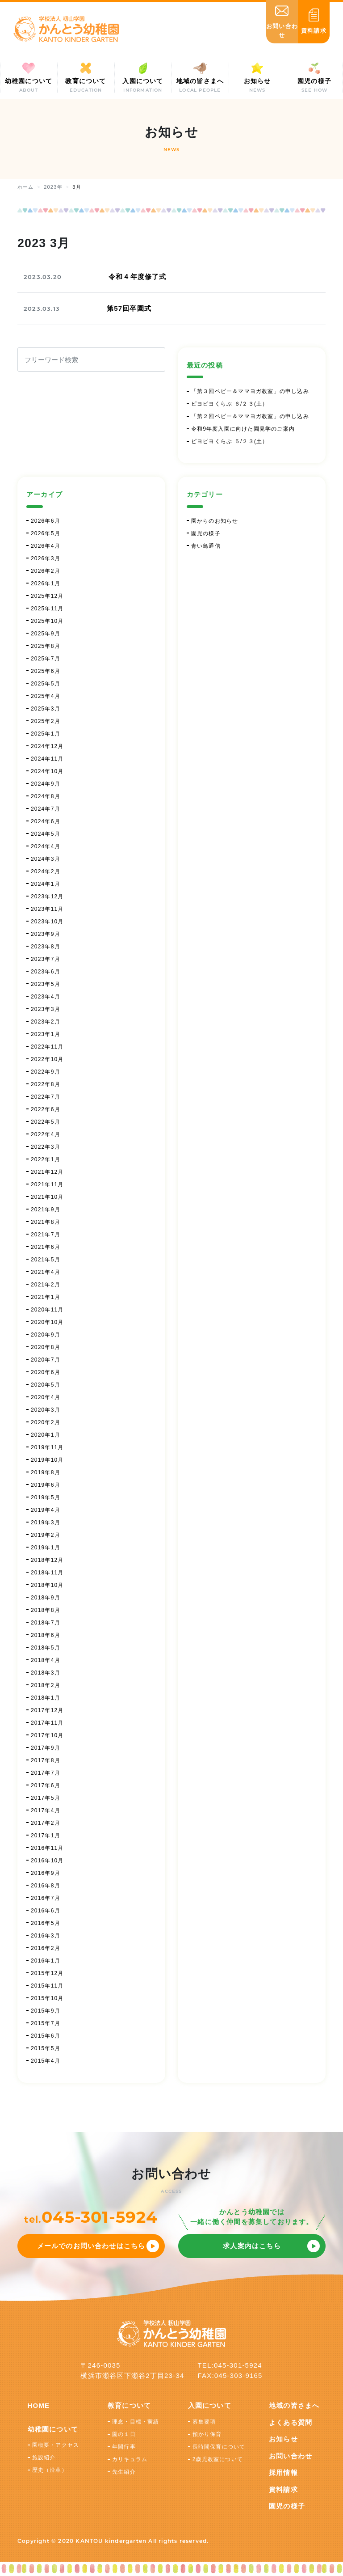 This screenshot has width=343, height=2576. What do you see at coordinates (45, 1547) in the screenshot?
I see `2019年1月` at bounding box center [45, 1547].